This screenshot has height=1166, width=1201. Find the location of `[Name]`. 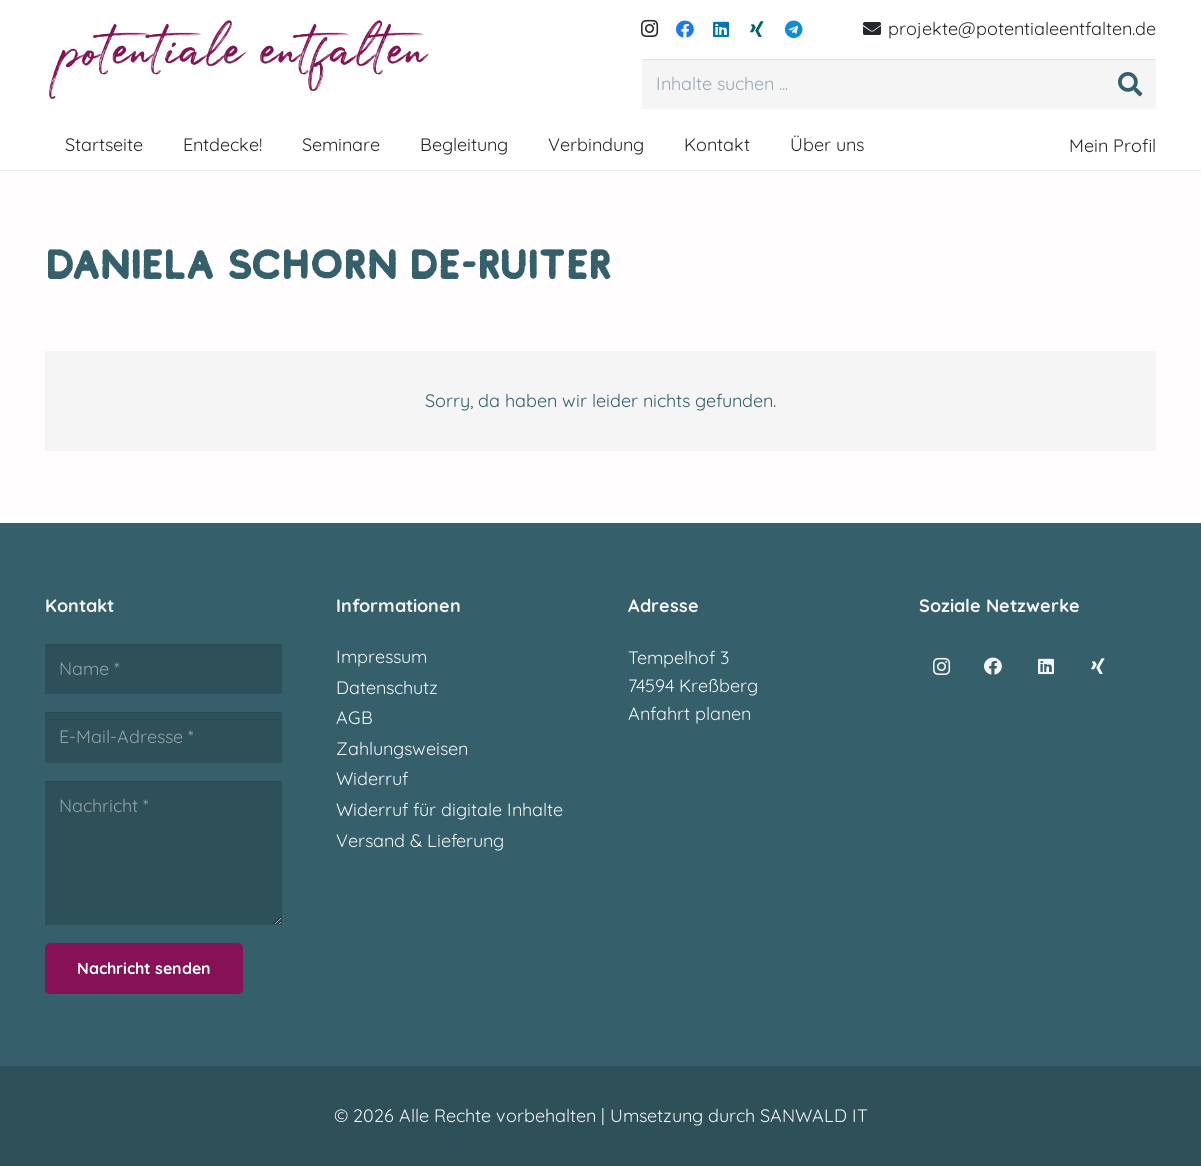

[Name] is located at coordinates (163, 669).